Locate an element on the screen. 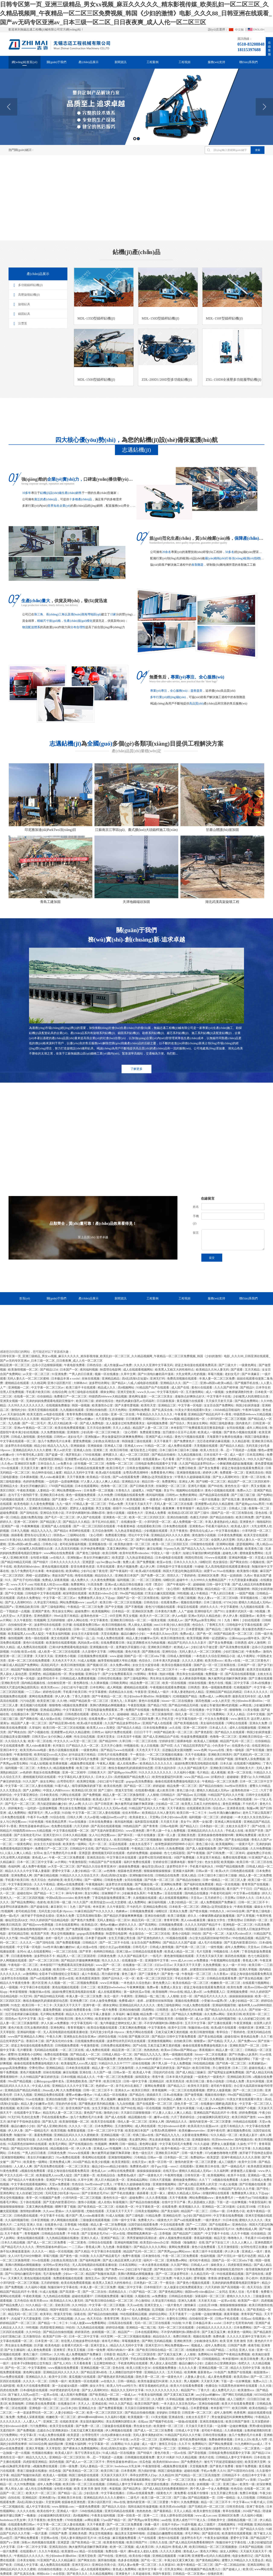 This screenshot has width=273, height=2576. 日本r级电影在线观看 is located at coordinates (169, 1557).